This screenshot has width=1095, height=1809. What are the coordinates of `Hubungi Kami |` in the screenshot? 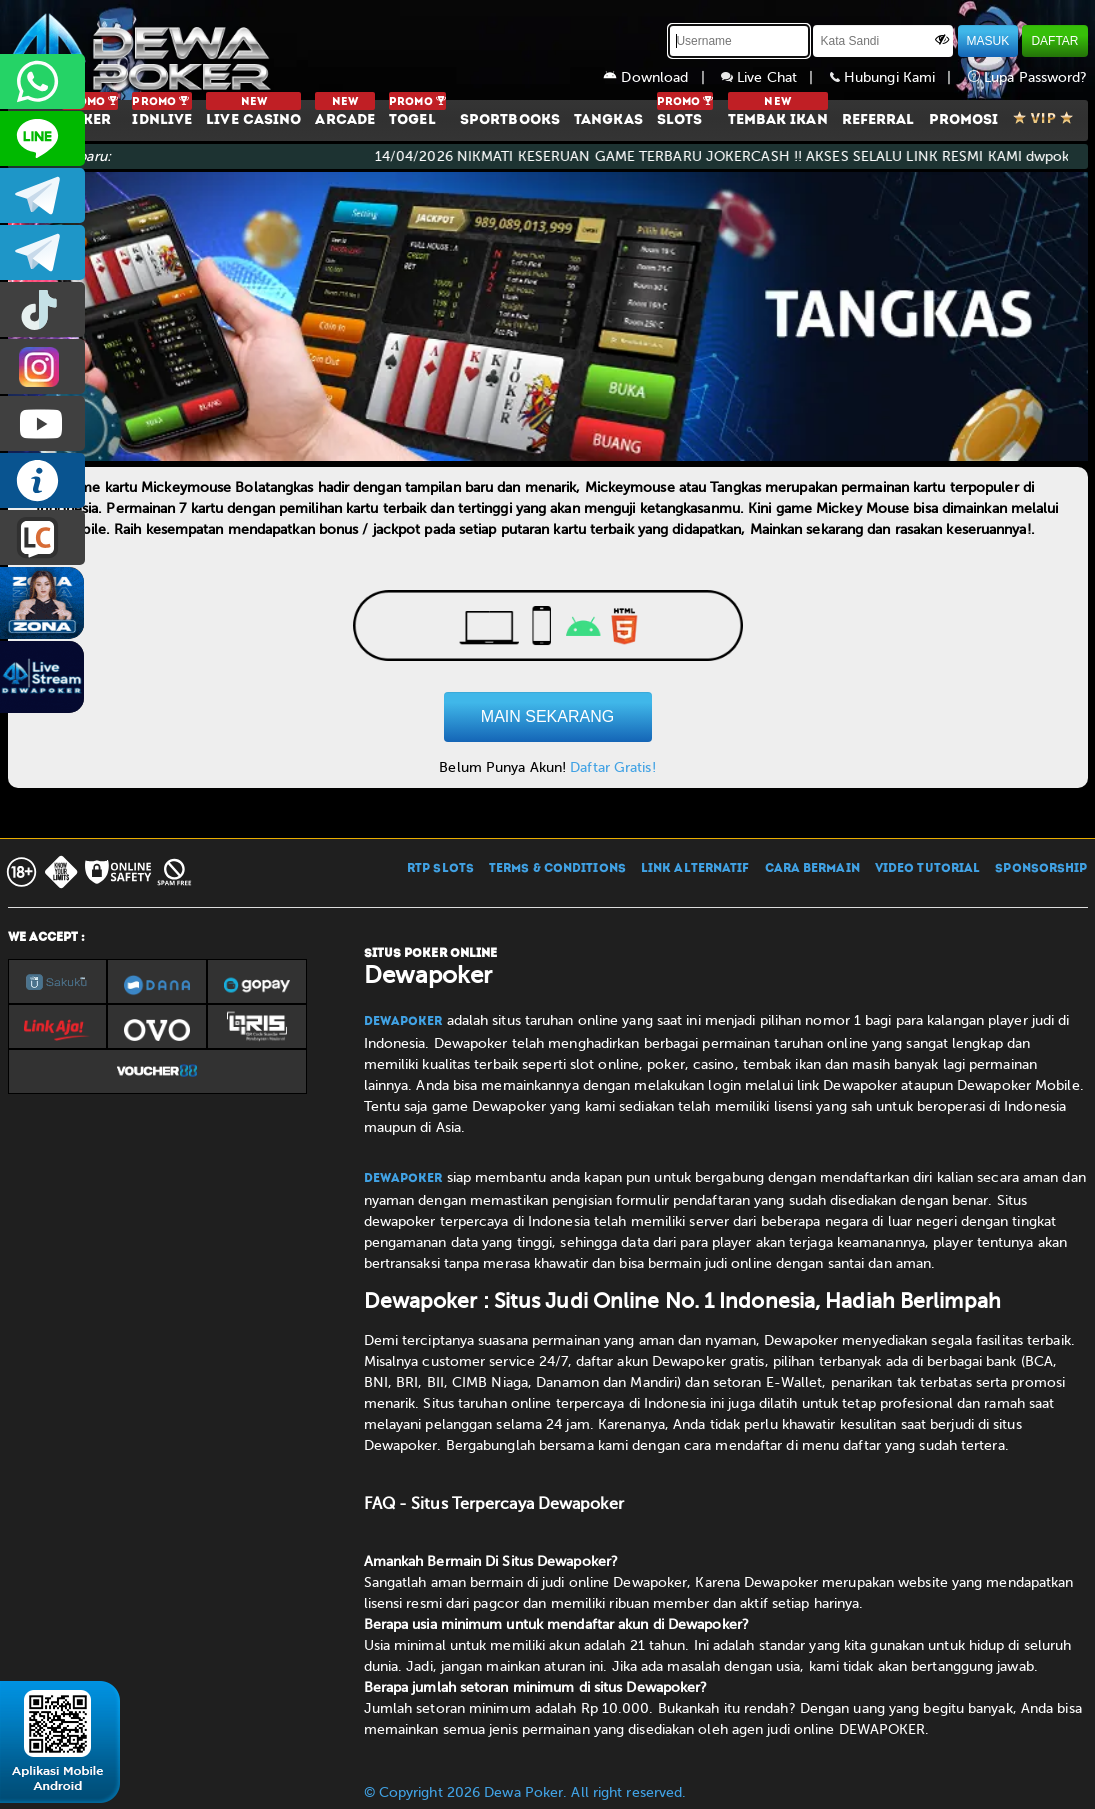 It's located at (899, 77).